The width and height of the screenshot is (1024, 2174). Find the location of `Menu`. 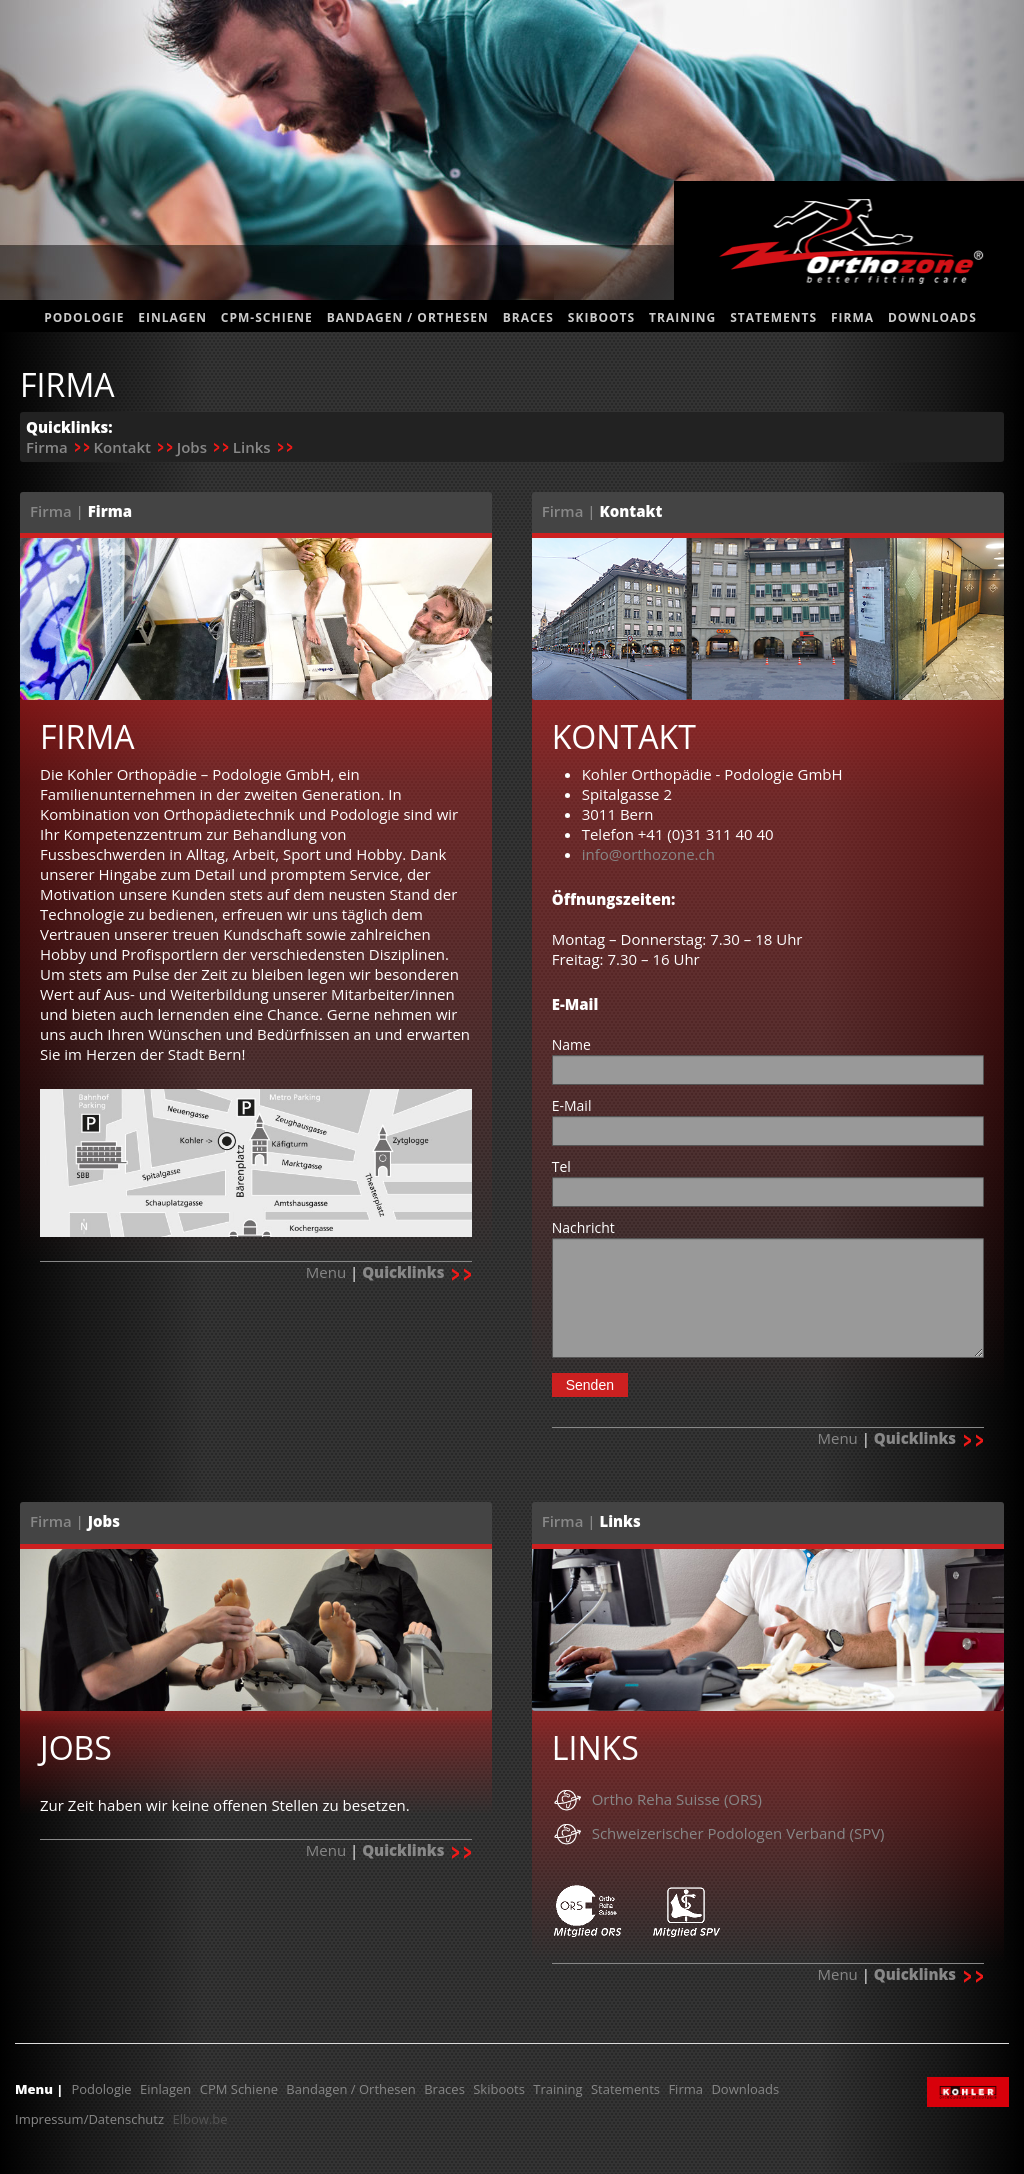

Menu is located at coordinates (326, 1272).